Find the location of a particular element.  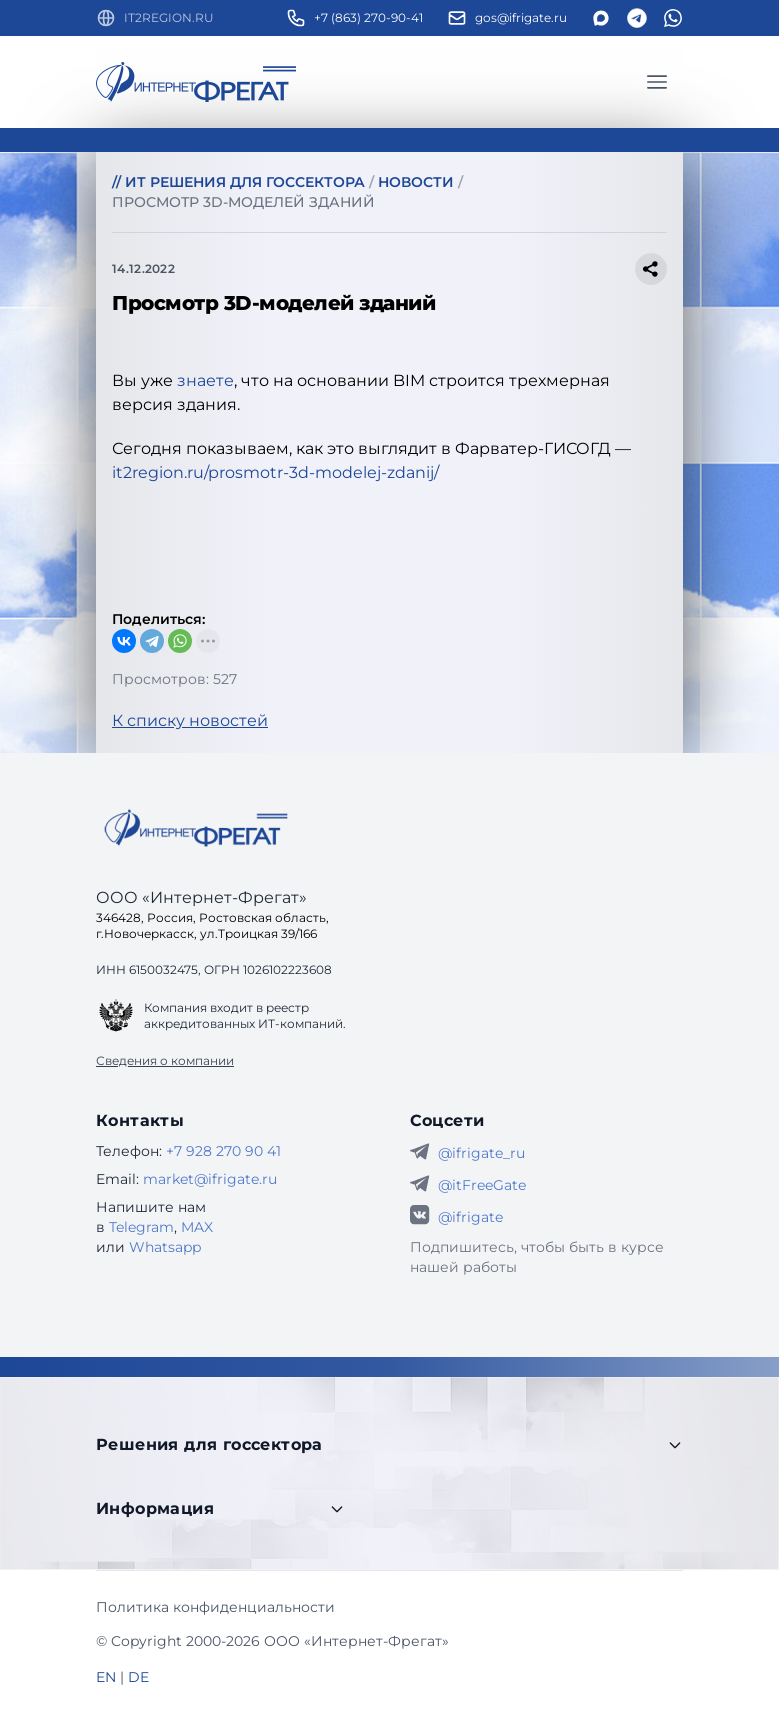

[Go home] is located at coordinates (196, 828).